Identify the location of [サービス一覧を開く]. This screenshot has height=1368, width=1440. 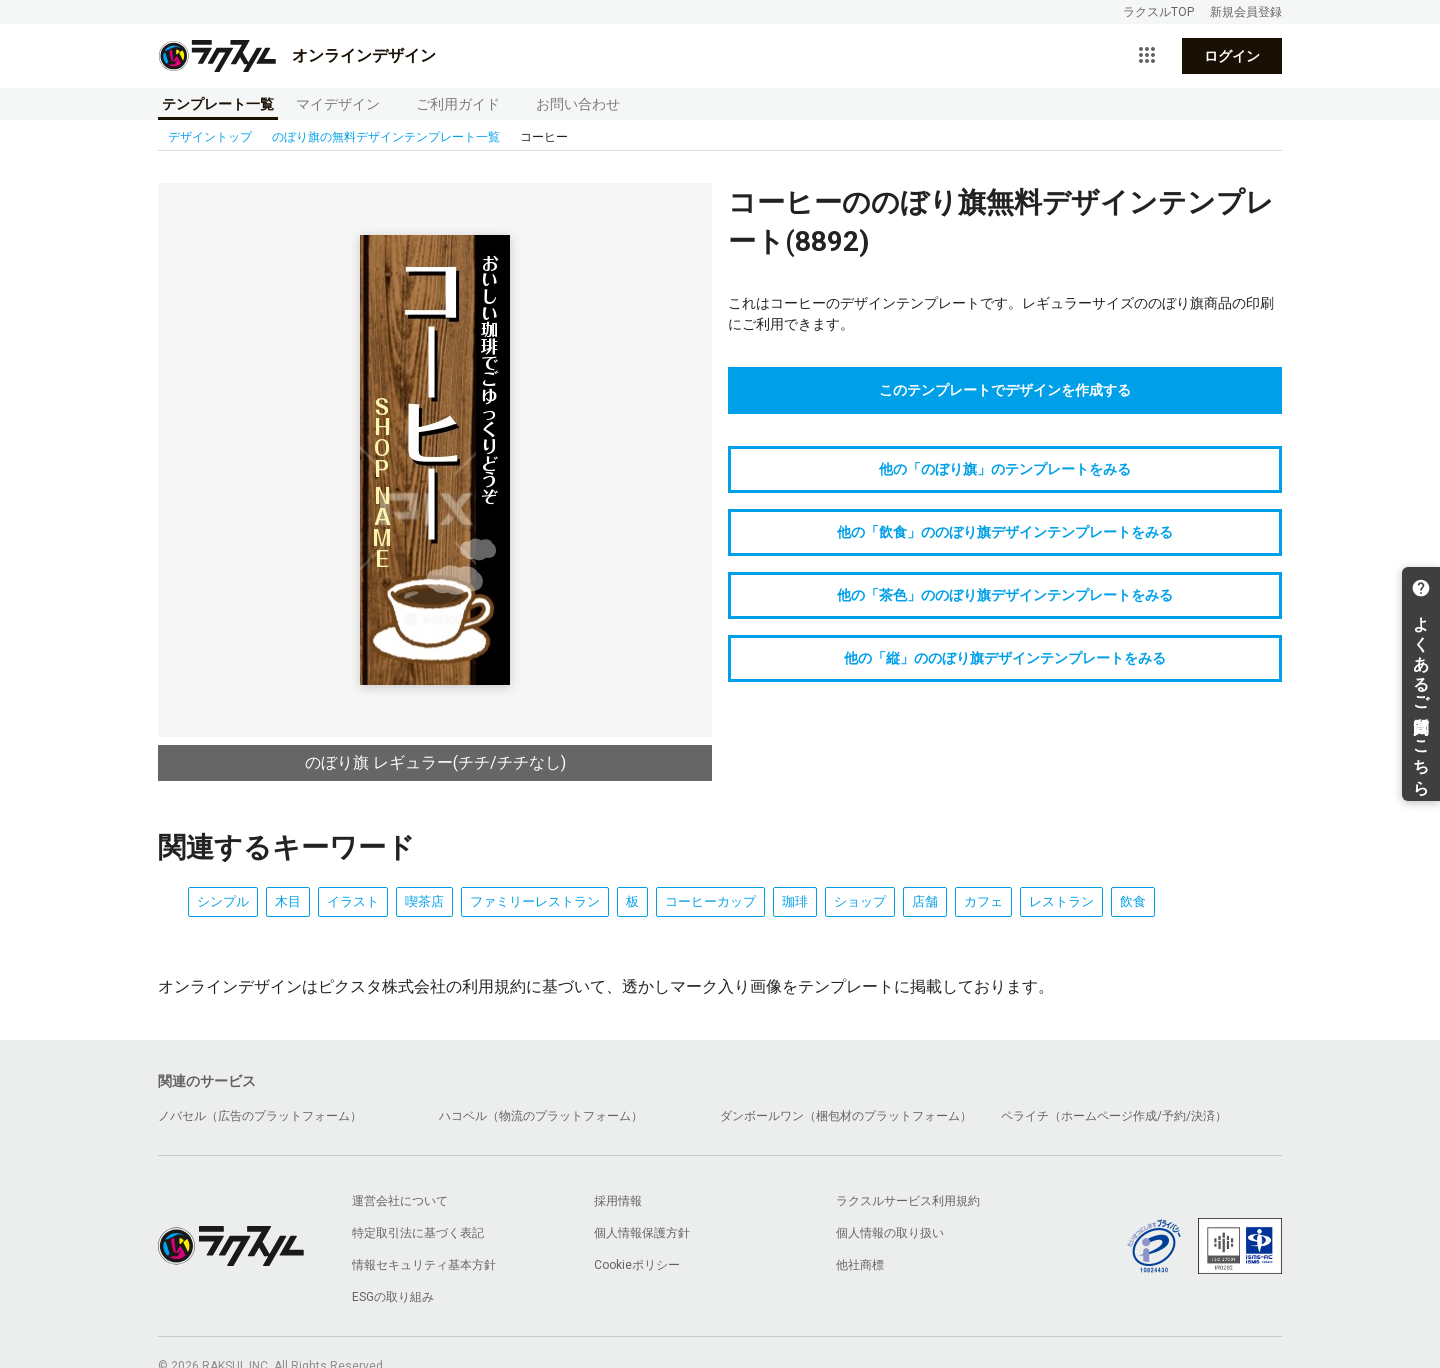
(1147, 56).